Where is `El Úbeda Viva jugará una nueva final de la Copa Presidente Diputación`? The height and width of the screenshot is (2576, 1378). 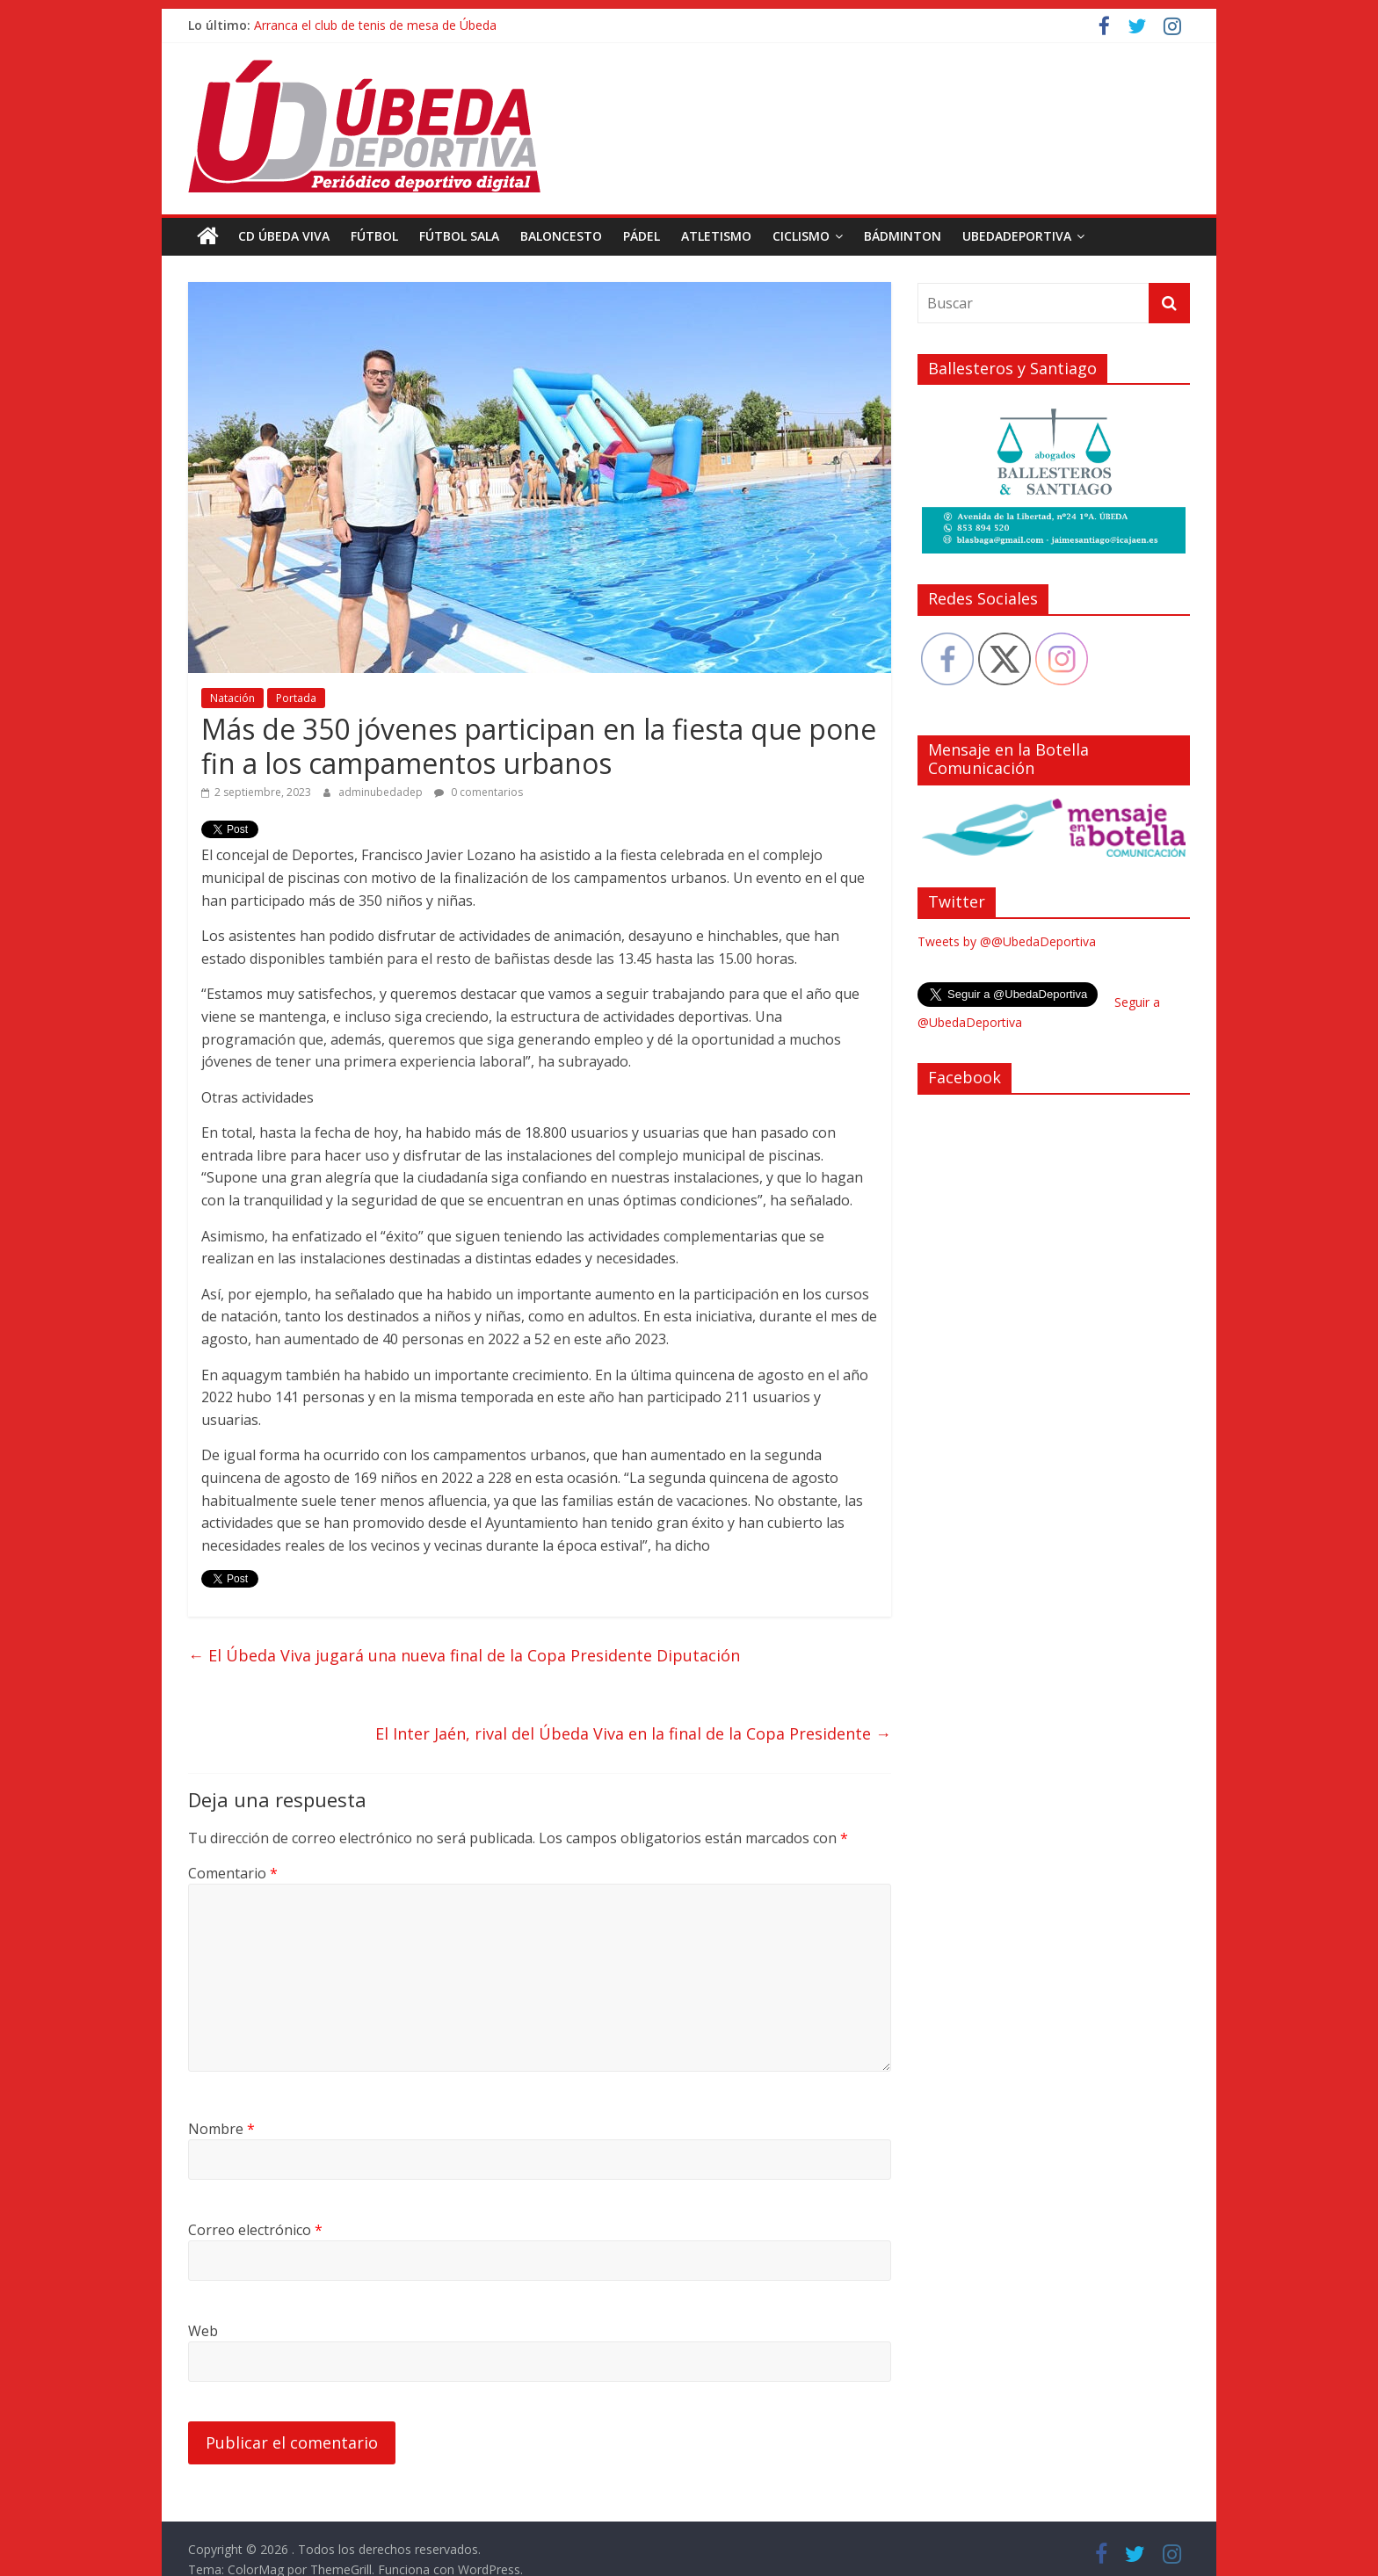 El Úbeda Viva jugará una nueva final de la Copa Presidente Diputación is located at coordinates (464, 1655).